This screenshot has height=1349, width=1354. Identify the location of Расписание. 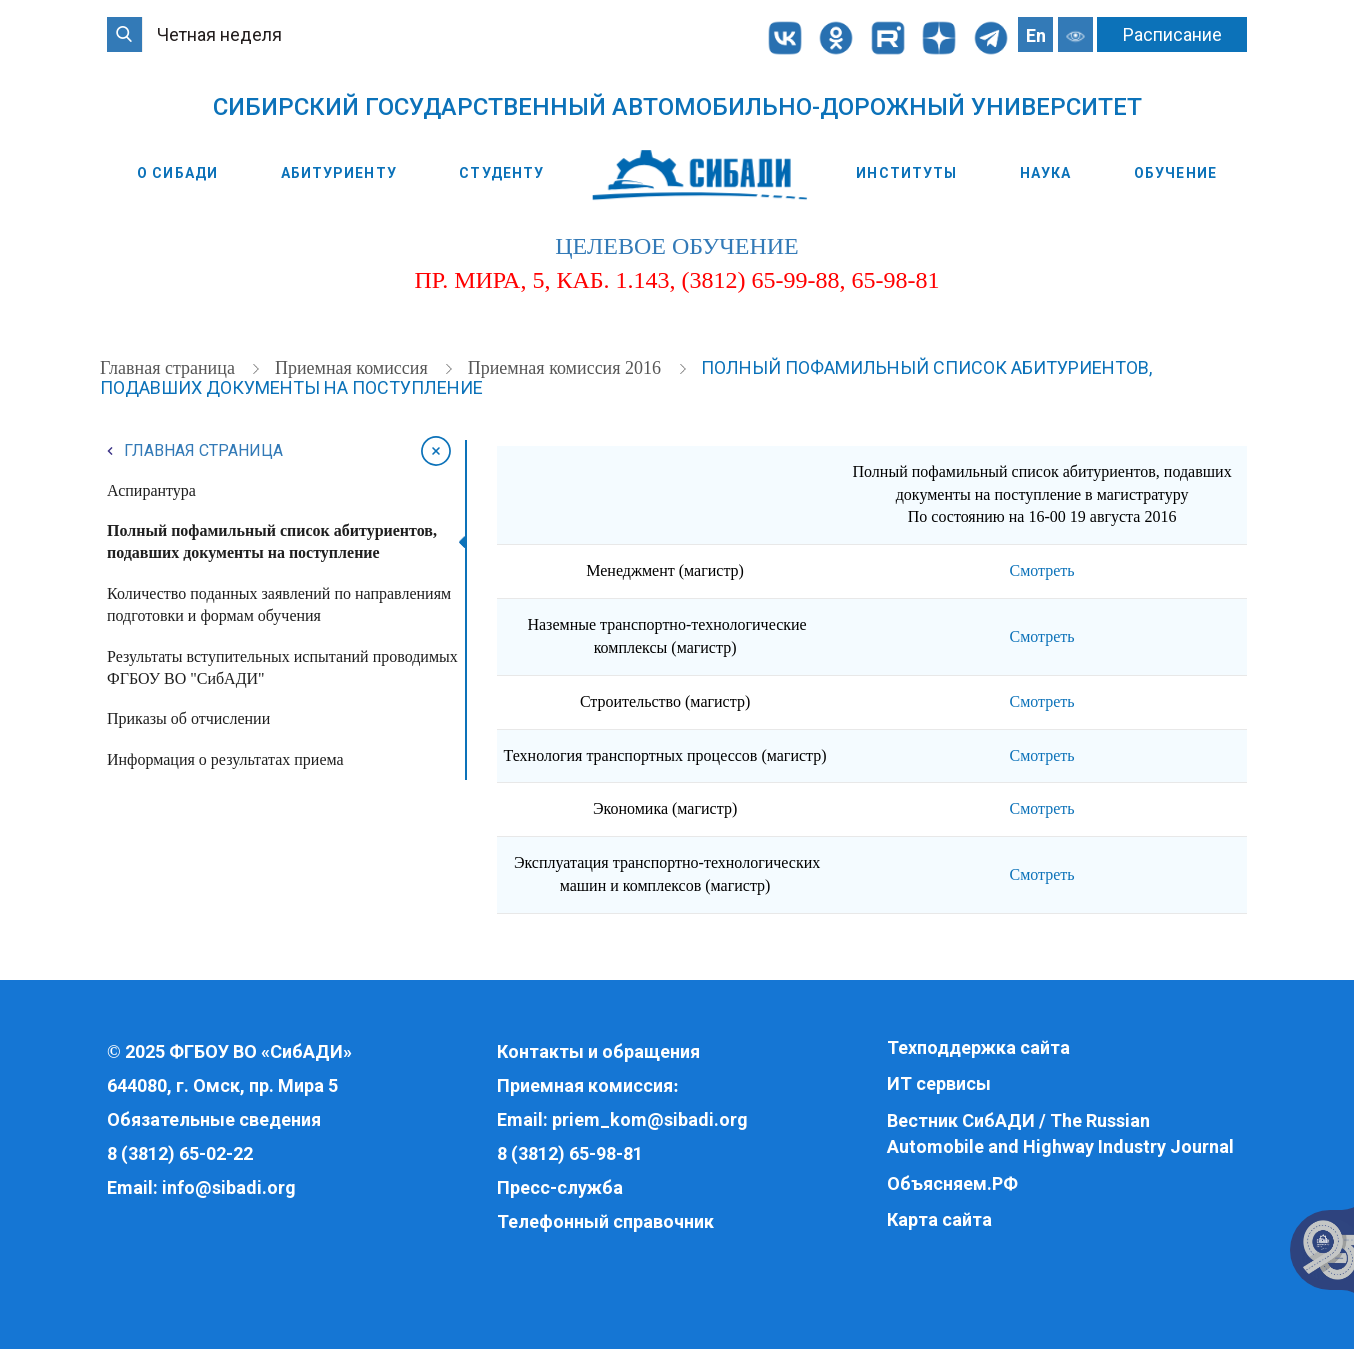
(1172, 34).